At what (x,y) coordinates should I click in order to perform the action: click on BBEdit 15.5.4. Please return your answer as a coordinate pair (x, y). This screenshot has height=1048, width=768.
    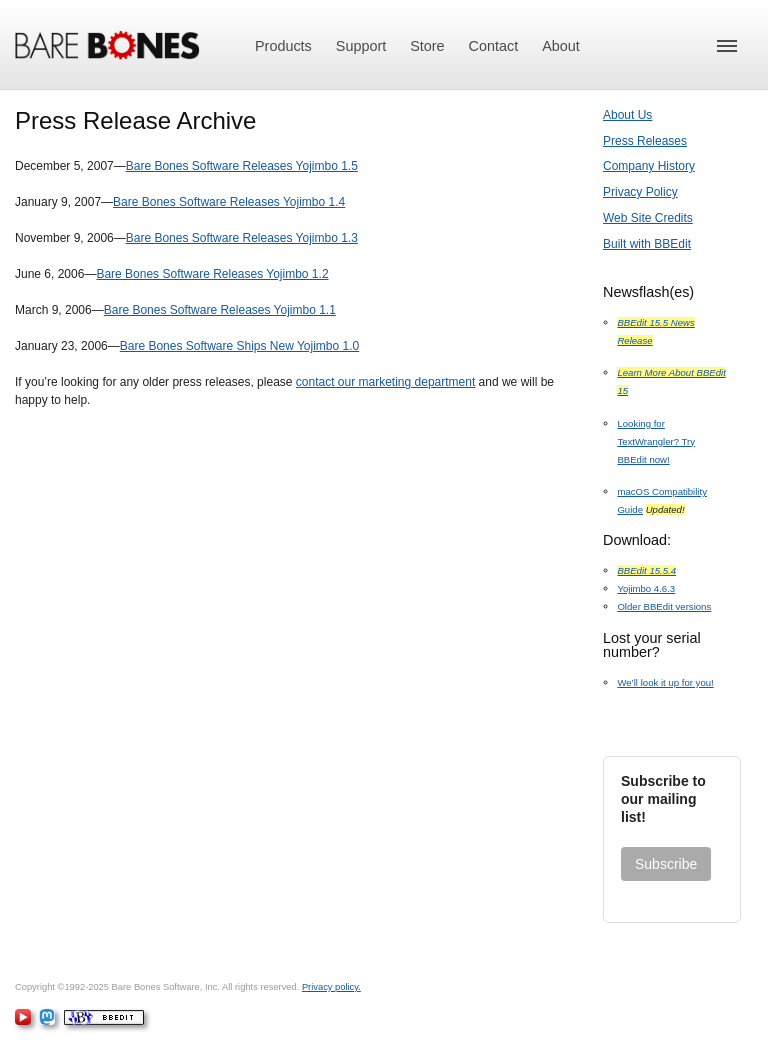
    Looking at the image, I should click on (646, 570).